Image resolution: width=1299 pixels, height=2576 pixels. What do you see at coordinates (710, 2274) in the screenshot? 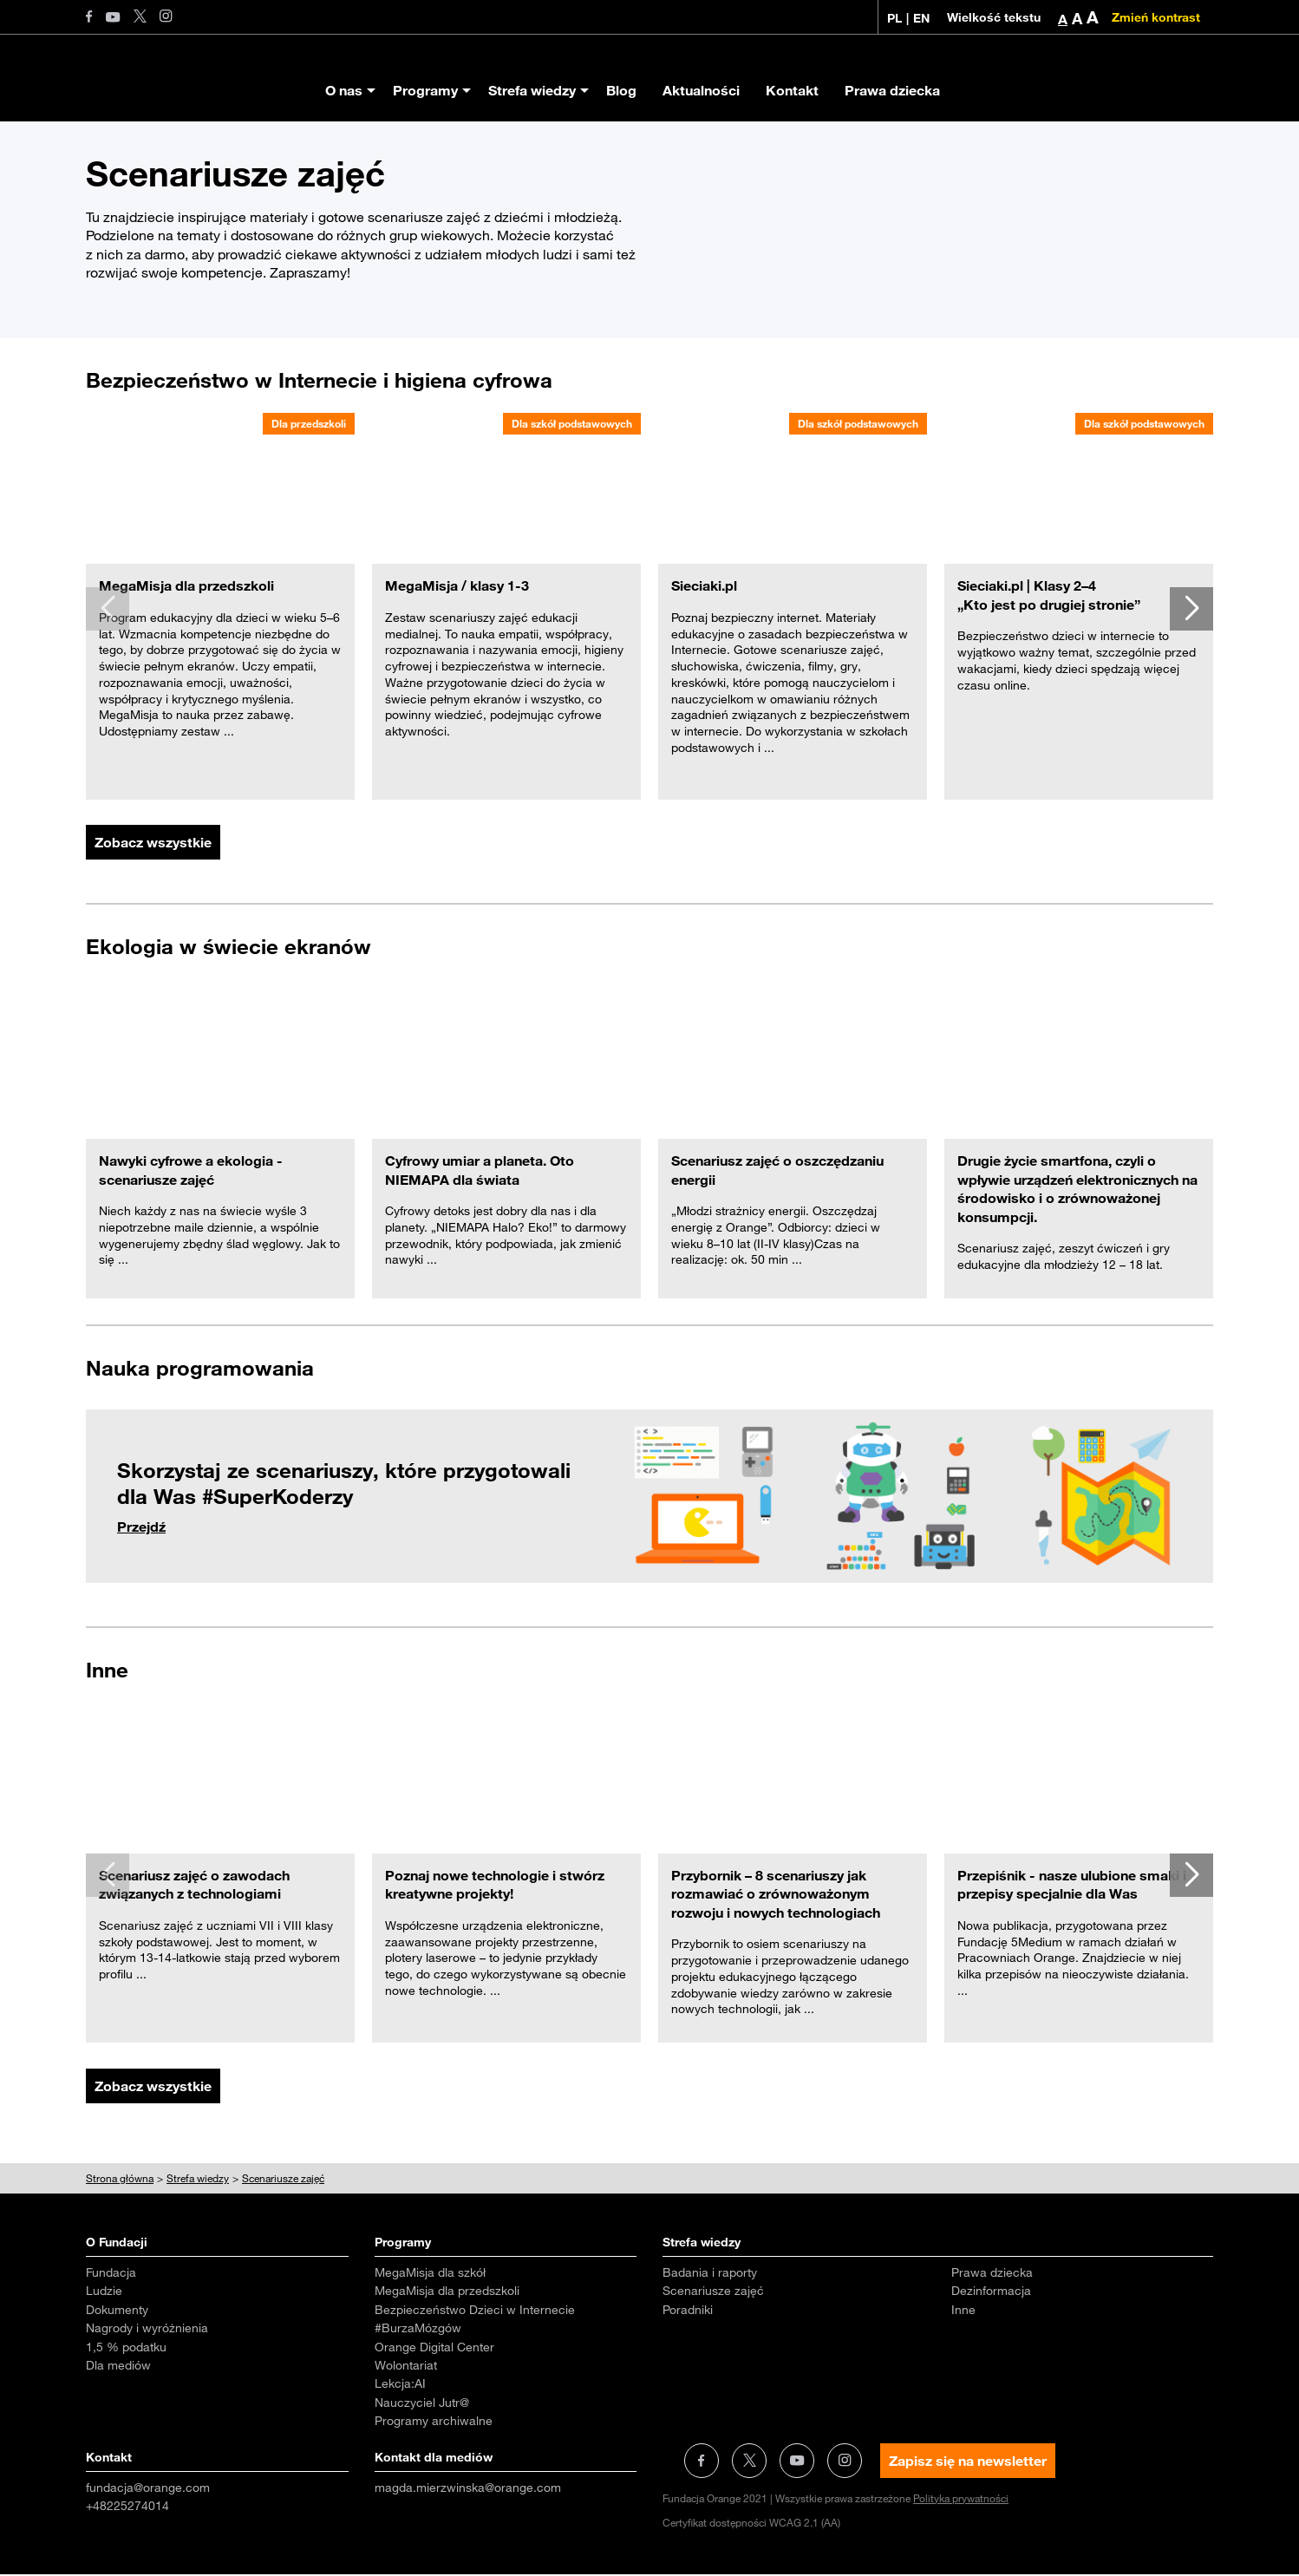
I see `Badania i raporty` at bounding box center [710, 2274].